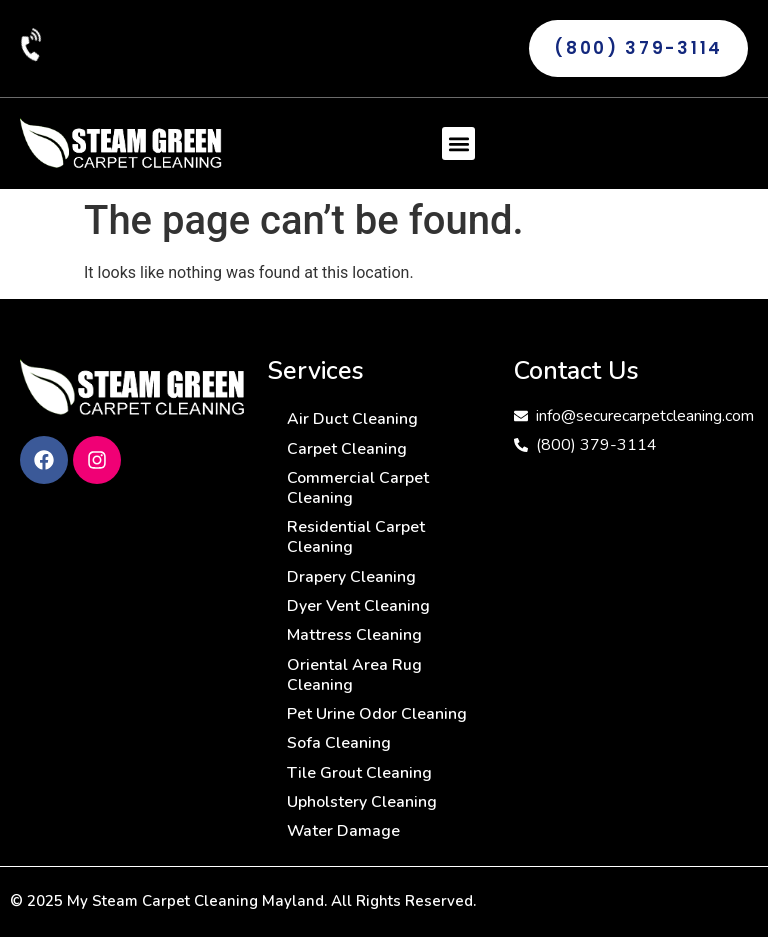 The width and height of the screenshot is (768, 945). What do you see at coordinates (362, 809) in the screenshot?
I see `Upholstery Cleaning` at bounding box center [362, 809].